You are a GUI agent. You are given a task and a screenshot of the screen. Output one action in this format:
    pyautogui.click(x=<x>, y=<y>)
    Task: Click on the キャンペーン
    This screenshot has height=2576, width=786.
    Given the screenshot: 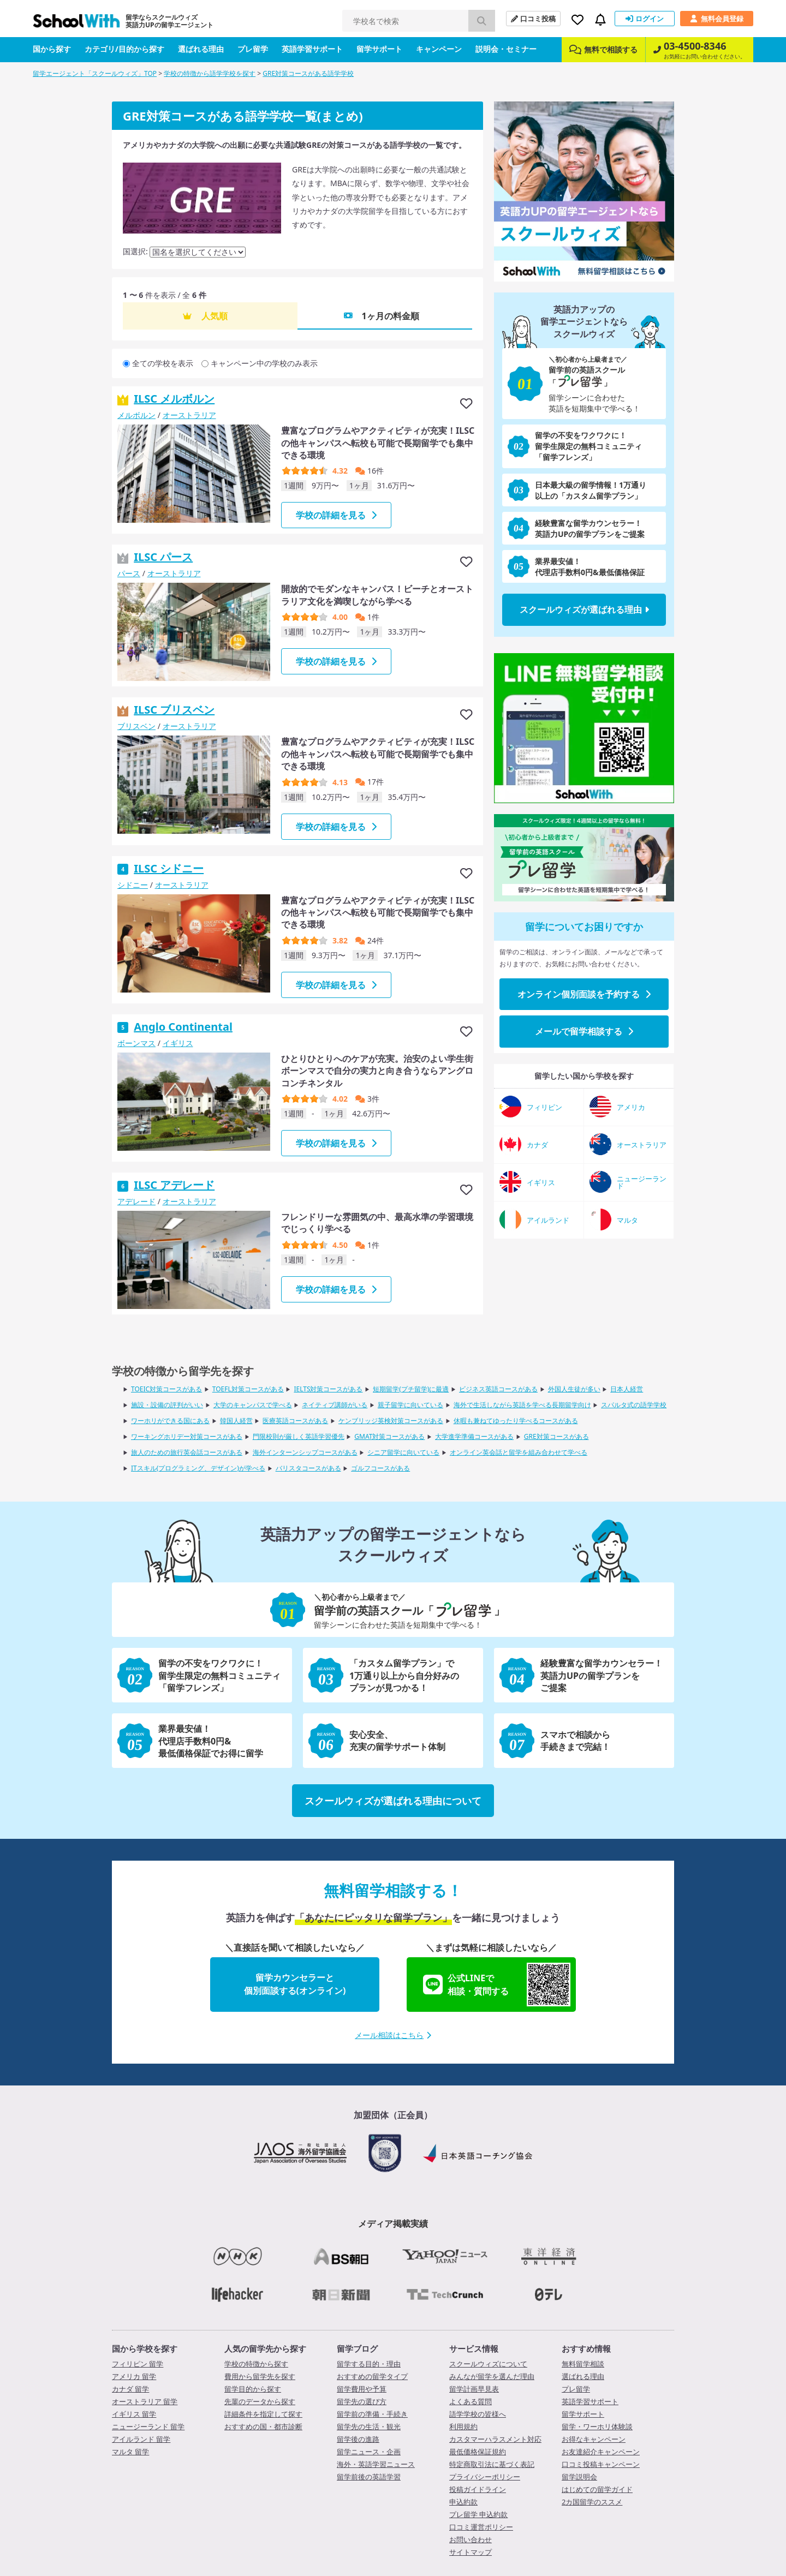 What is the action you would take?
    pyautogui.click(x=439, y=49)
    